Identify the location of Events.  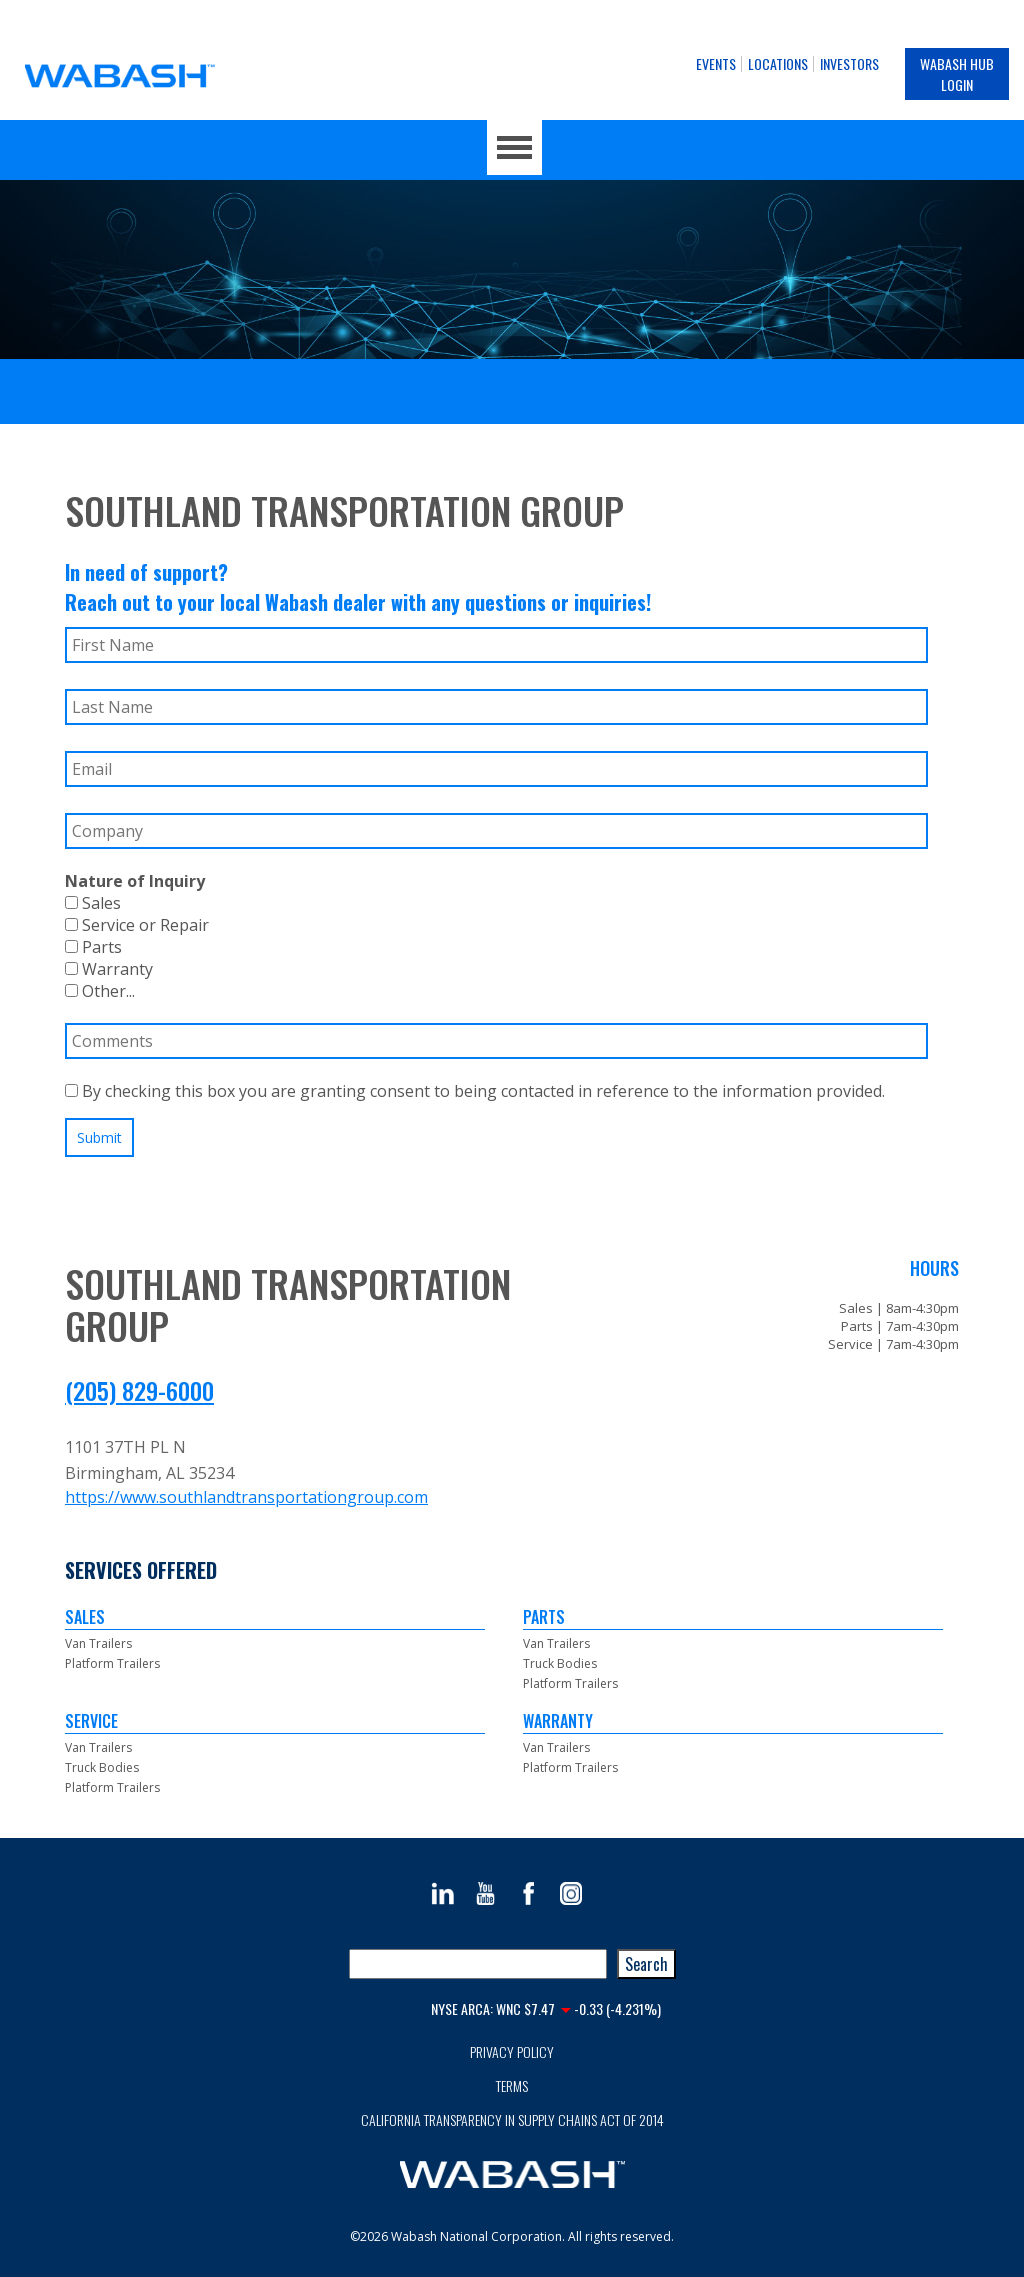
(716, 63).